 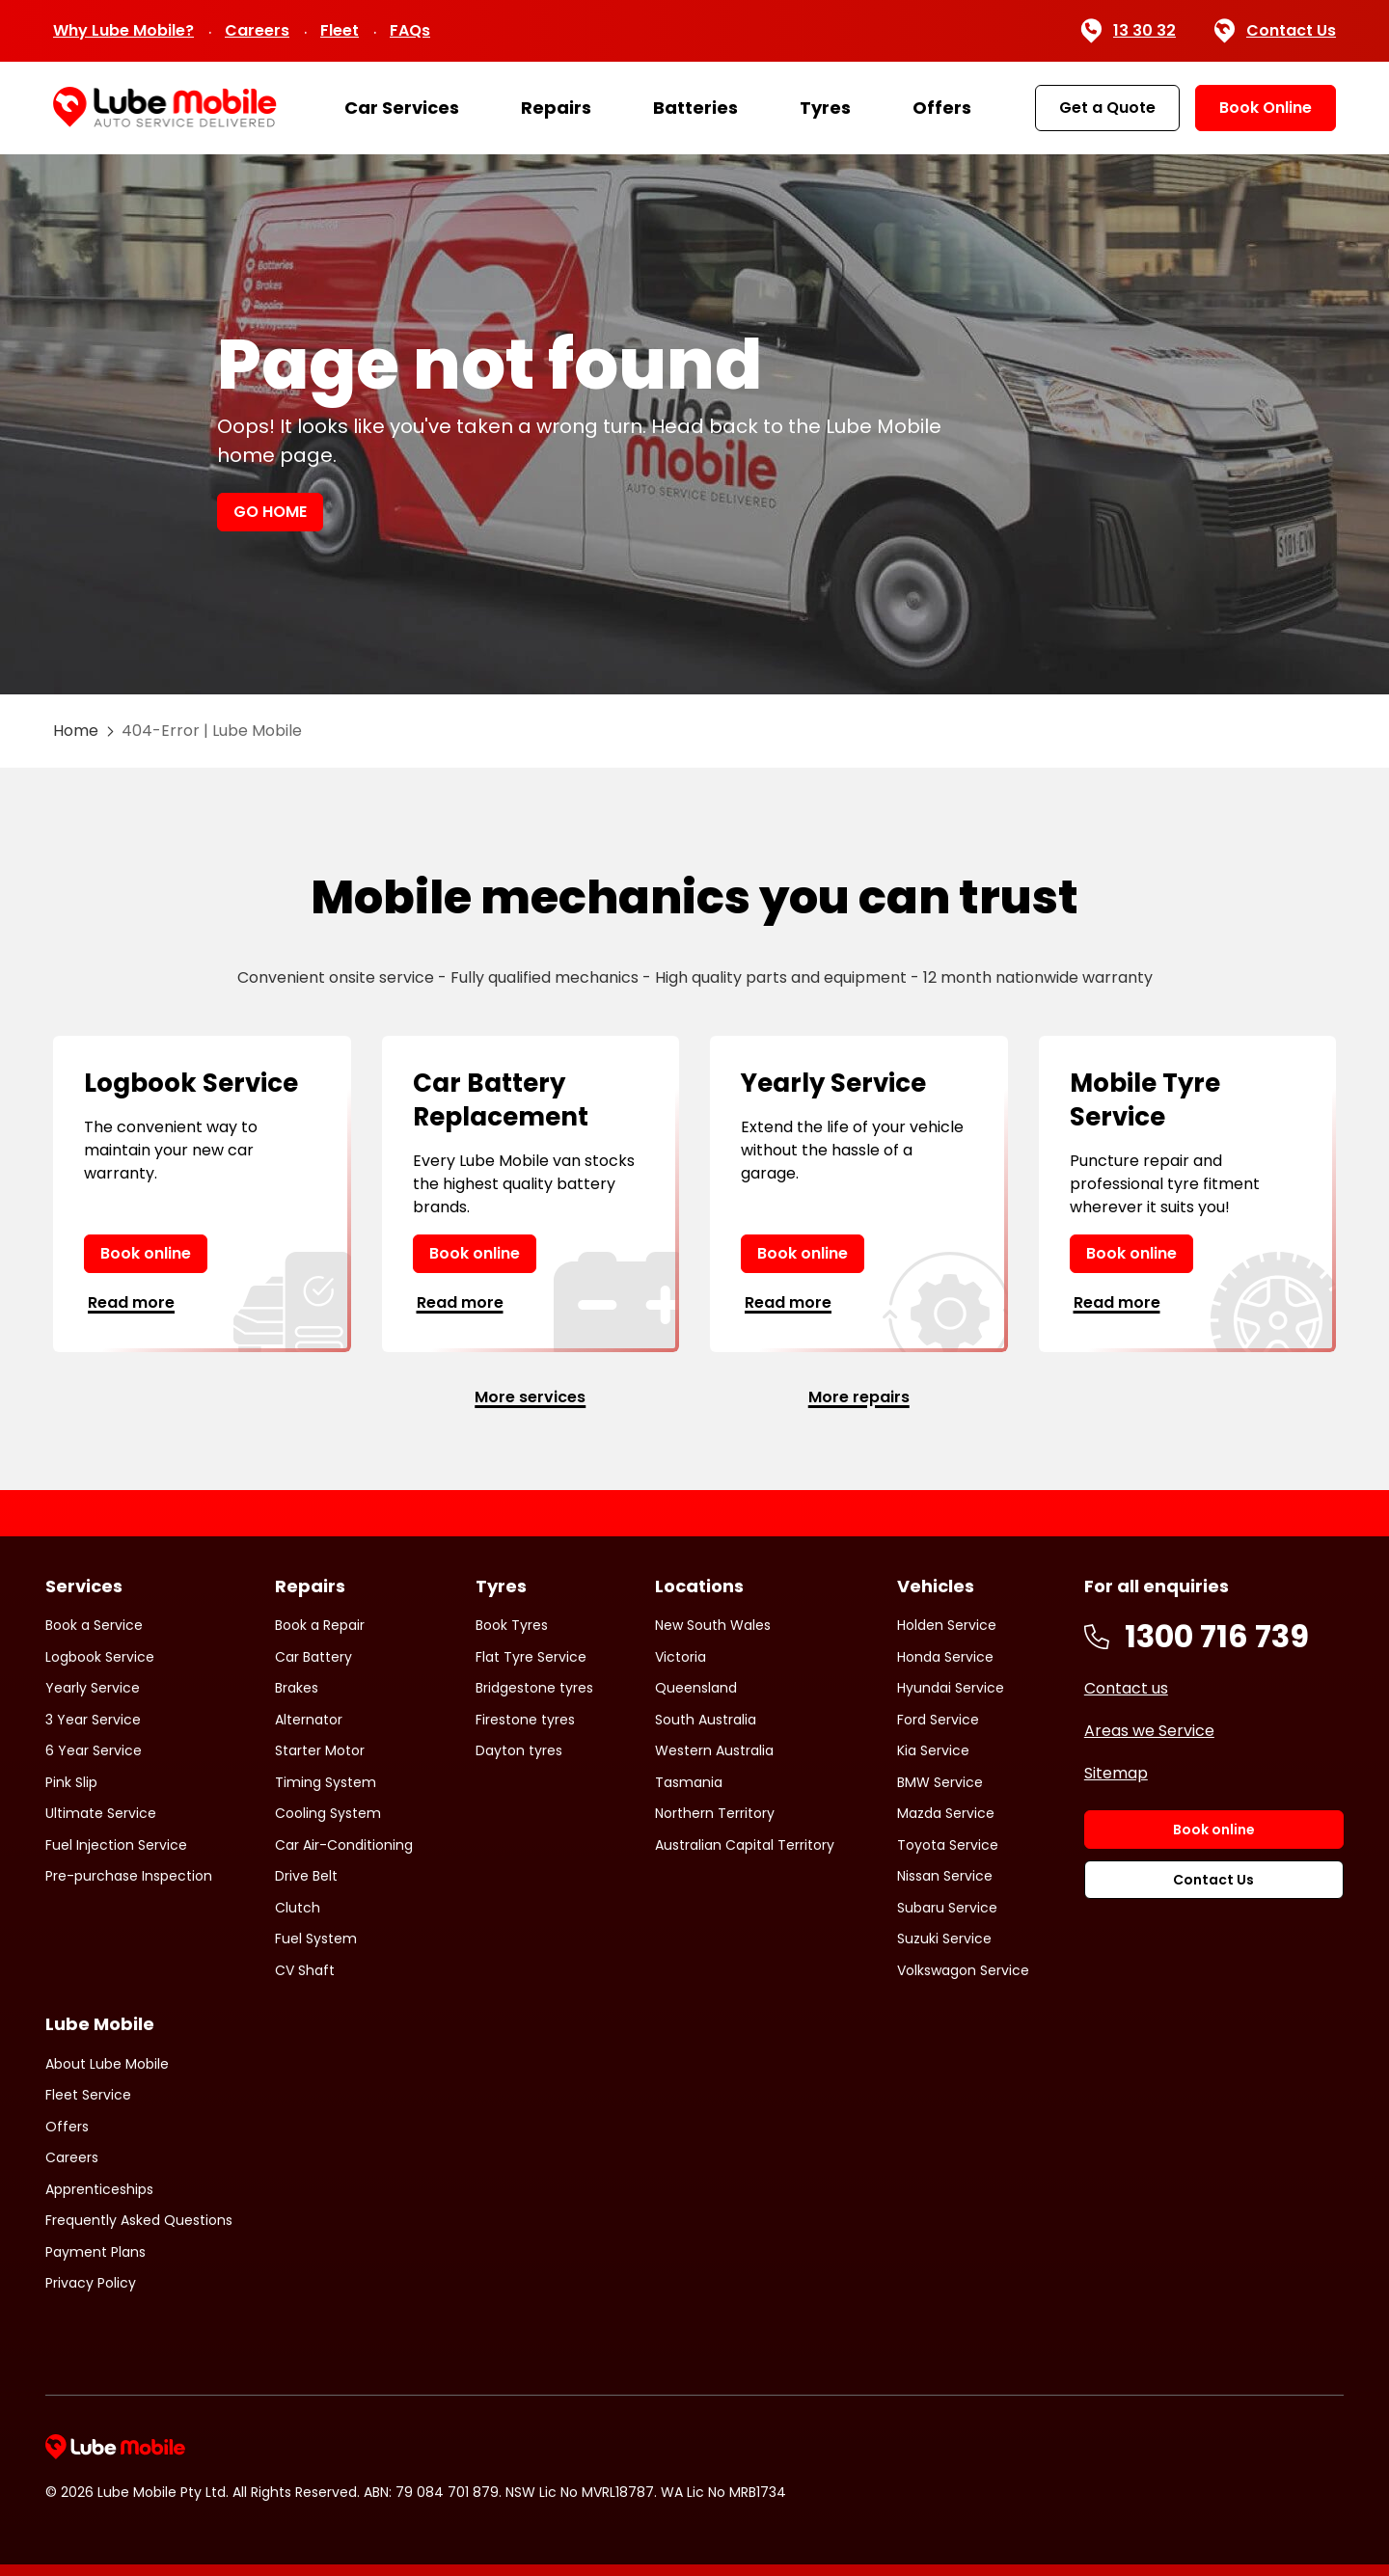 I want to click on Drive Belt, so click(x=306, y=1875).